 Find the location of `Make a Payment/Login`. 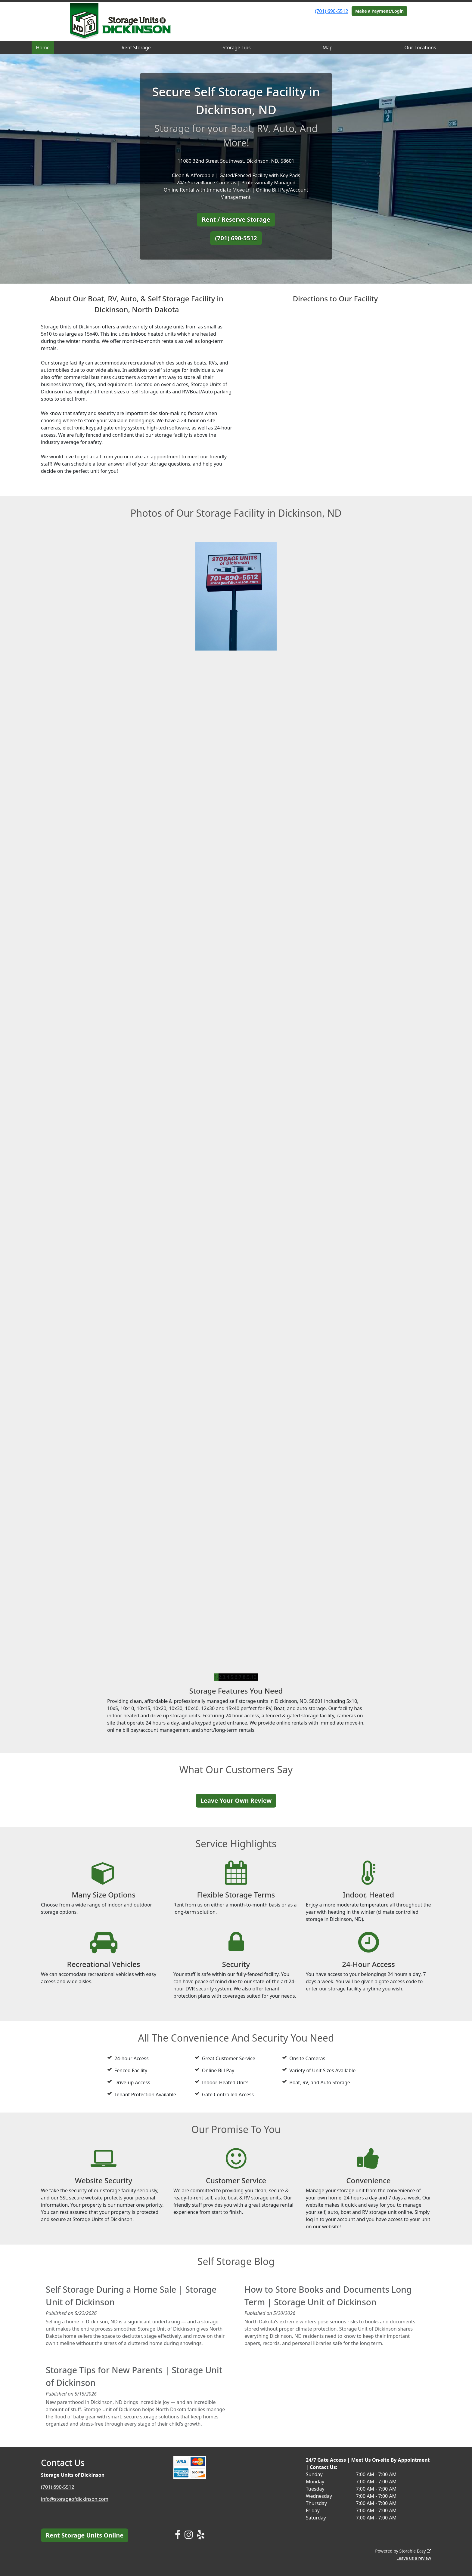

Make a Payment/Login is located at coordinates (379, 11).